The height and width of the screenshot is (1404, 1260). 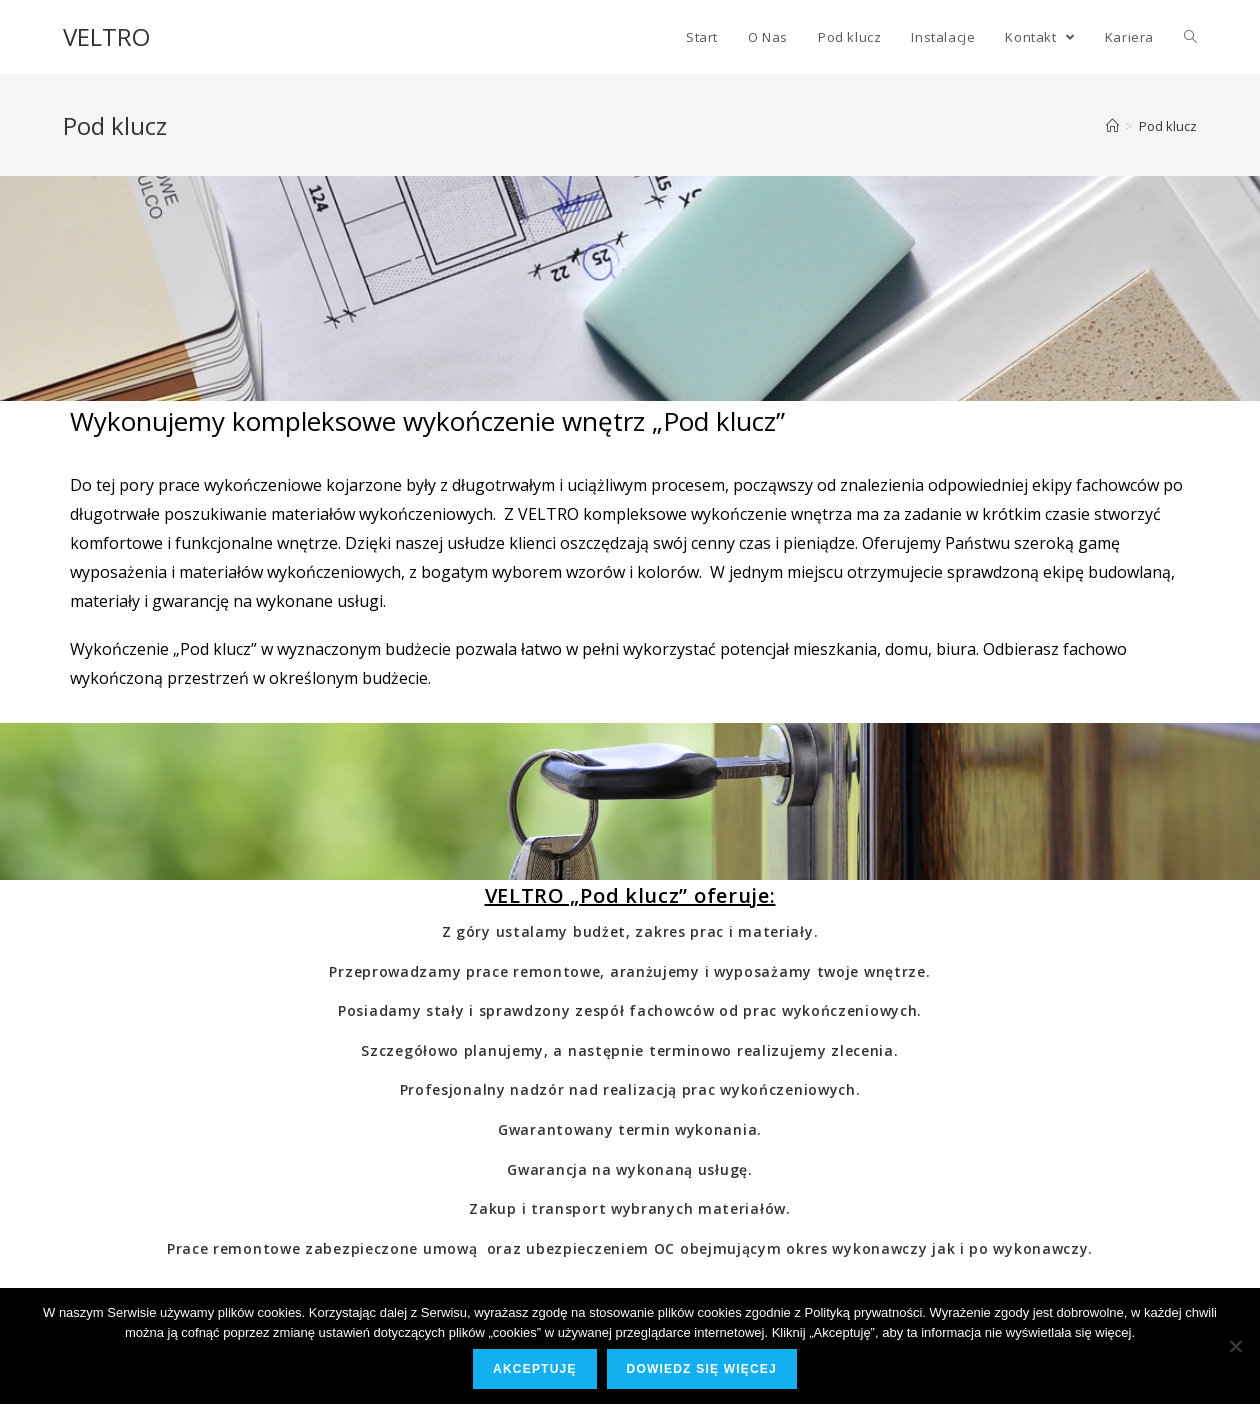 What do you see at coordinates (106, 36) in the screenshot?
I see `VELTRO` at bounding box center [106, 36].